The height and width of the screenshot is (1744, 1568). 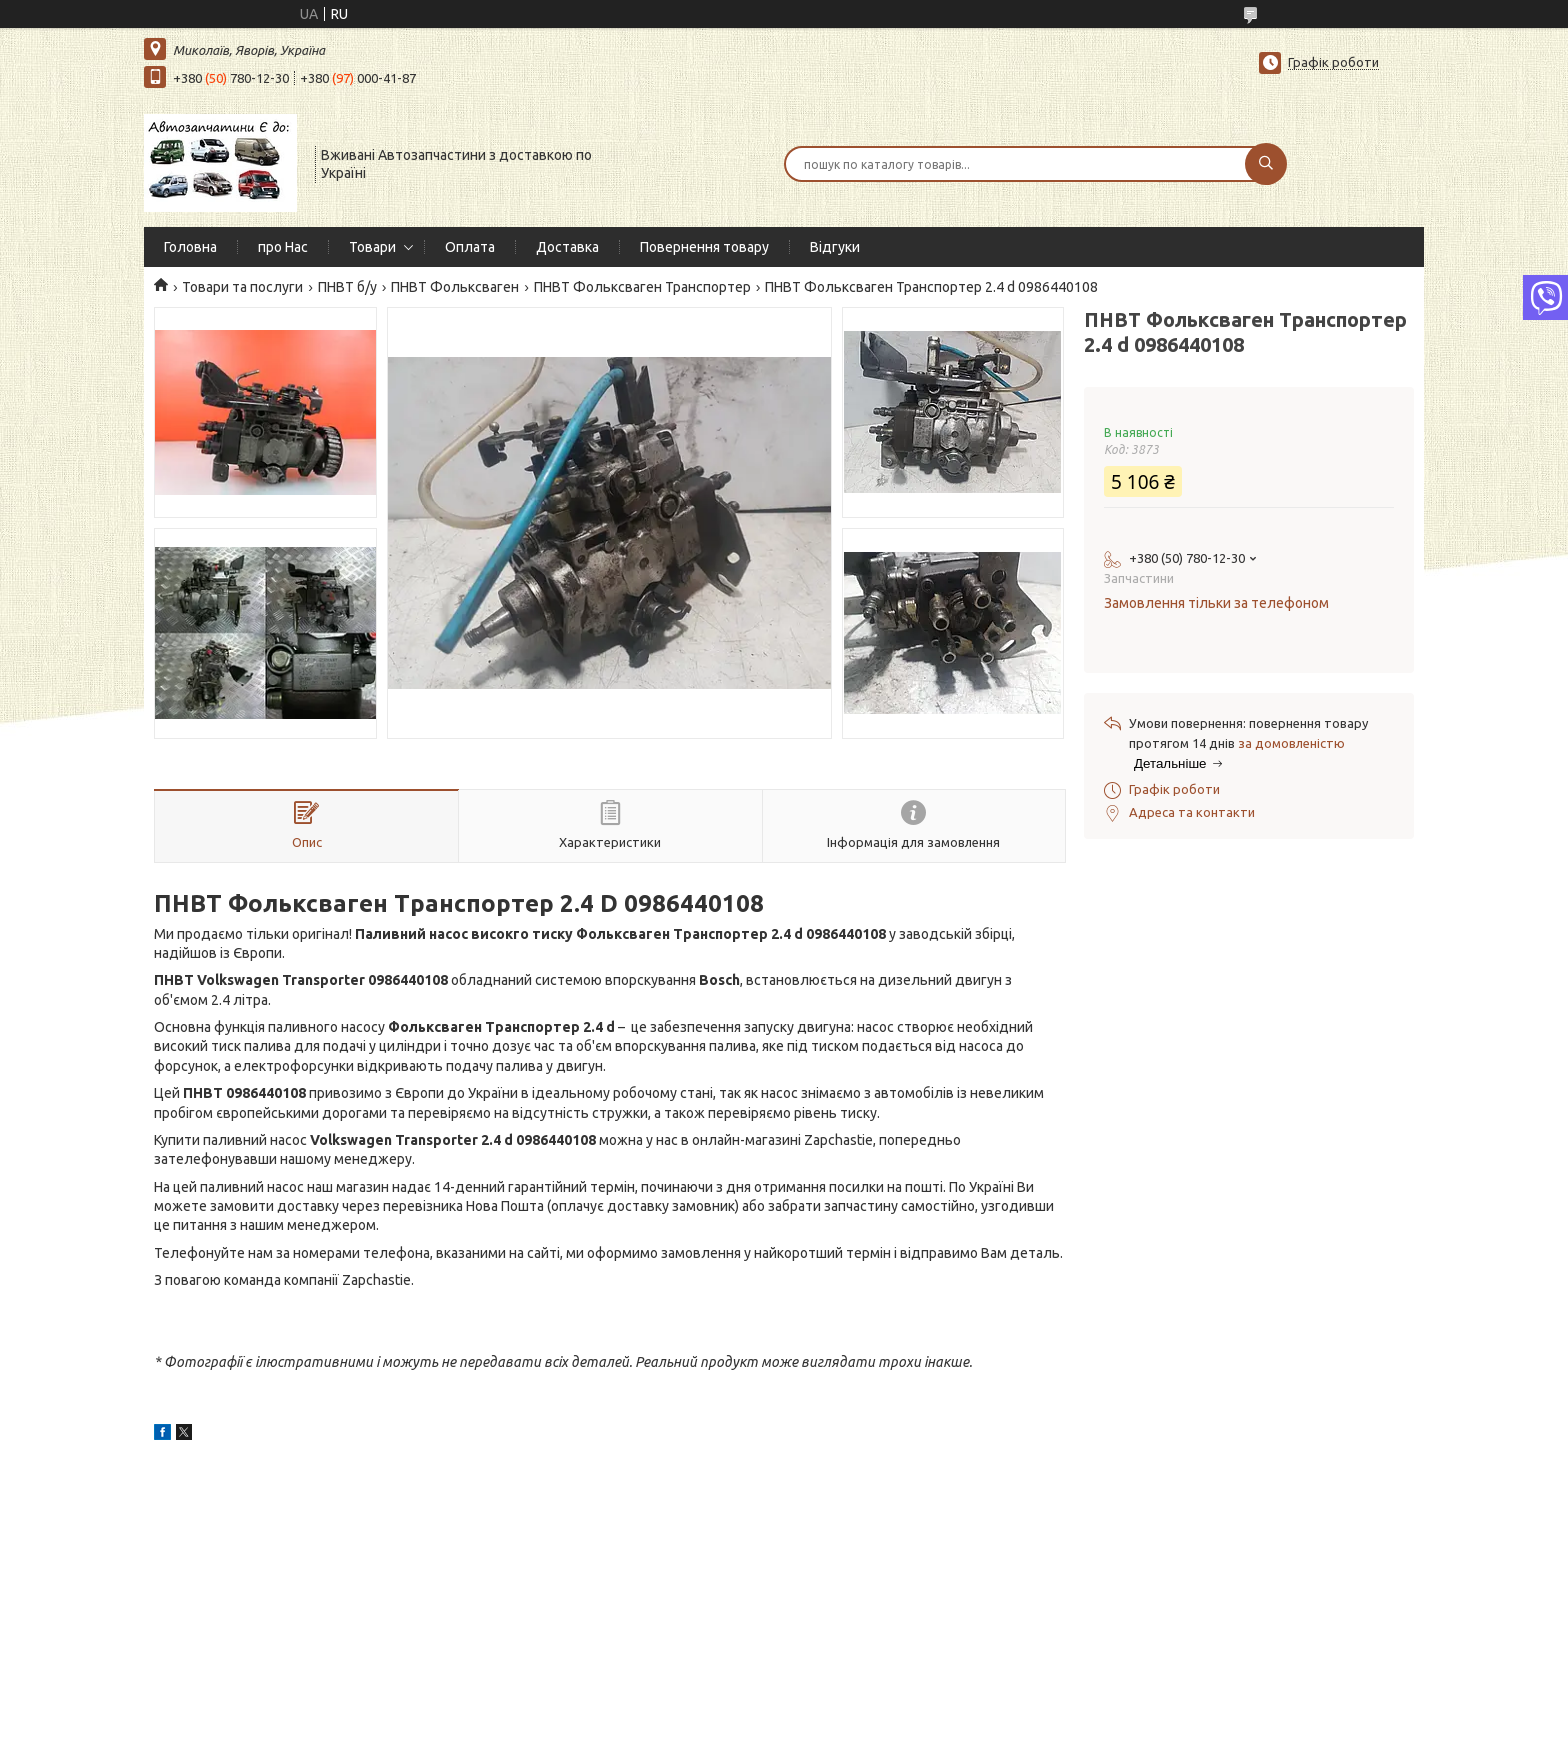 I want to click on Оплата, so click(x=470, y=247).